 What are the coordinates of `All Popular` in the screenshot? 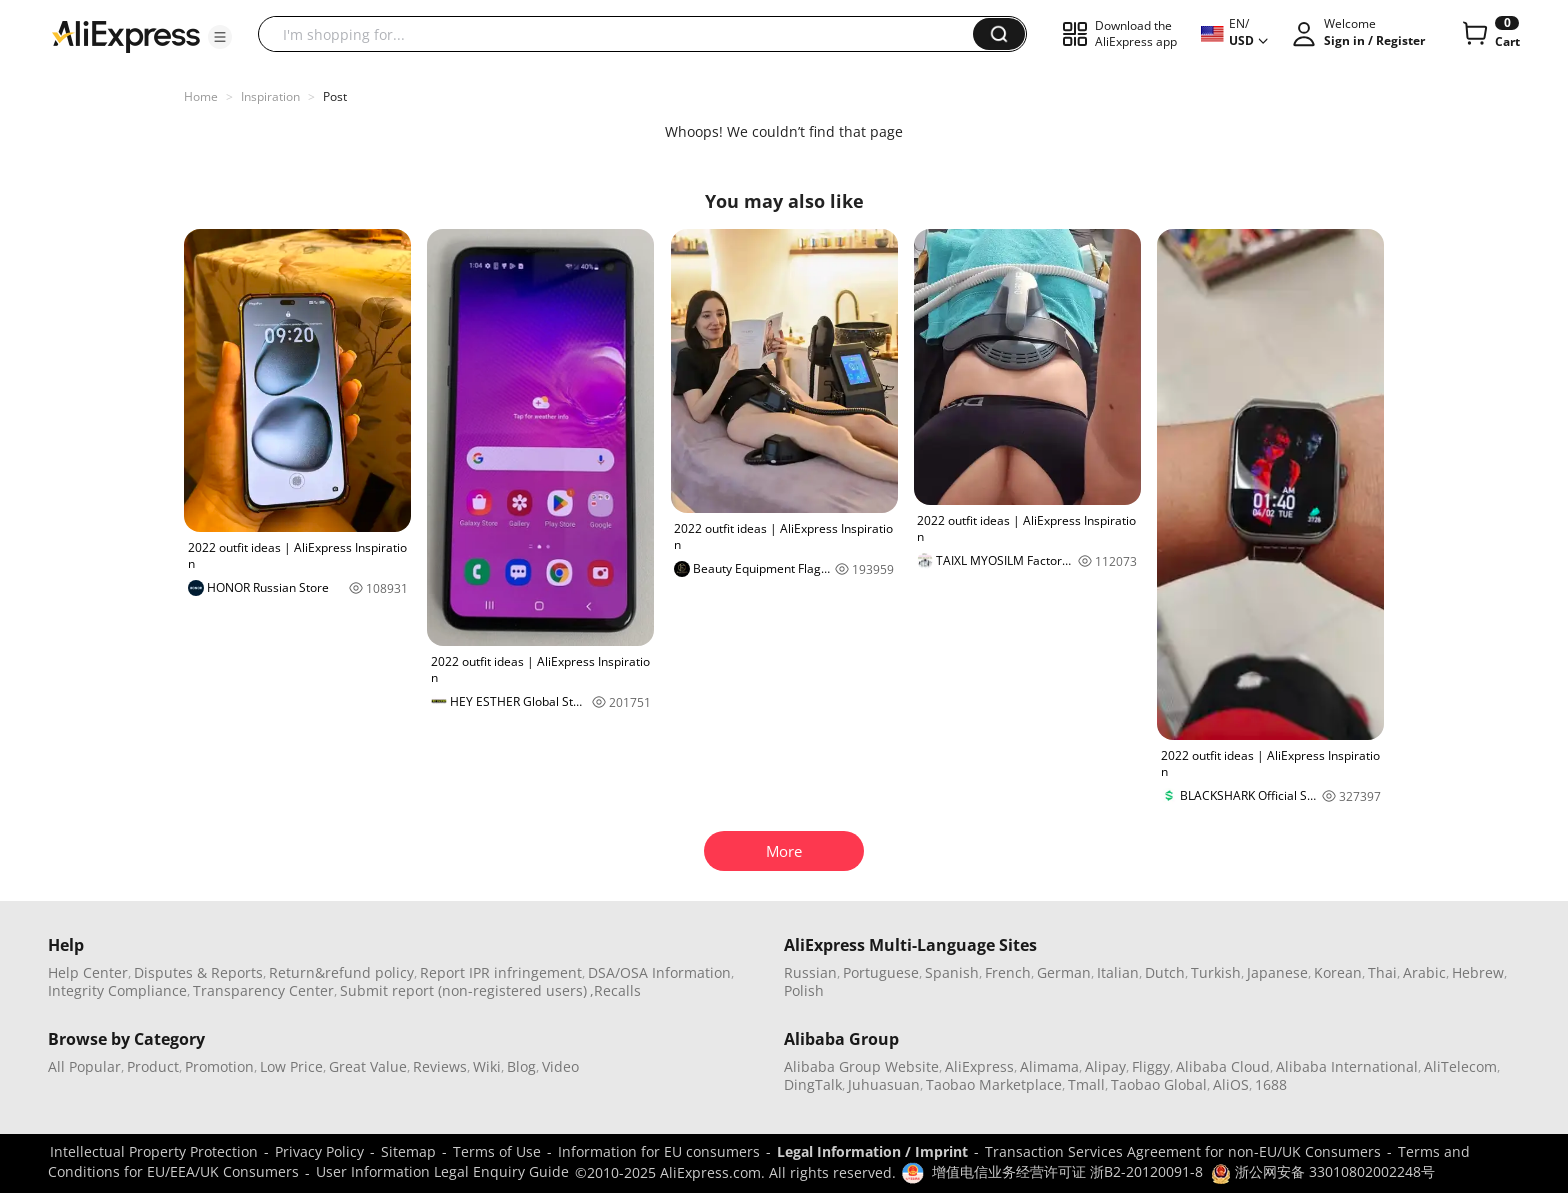 It's located at (84, 1066).